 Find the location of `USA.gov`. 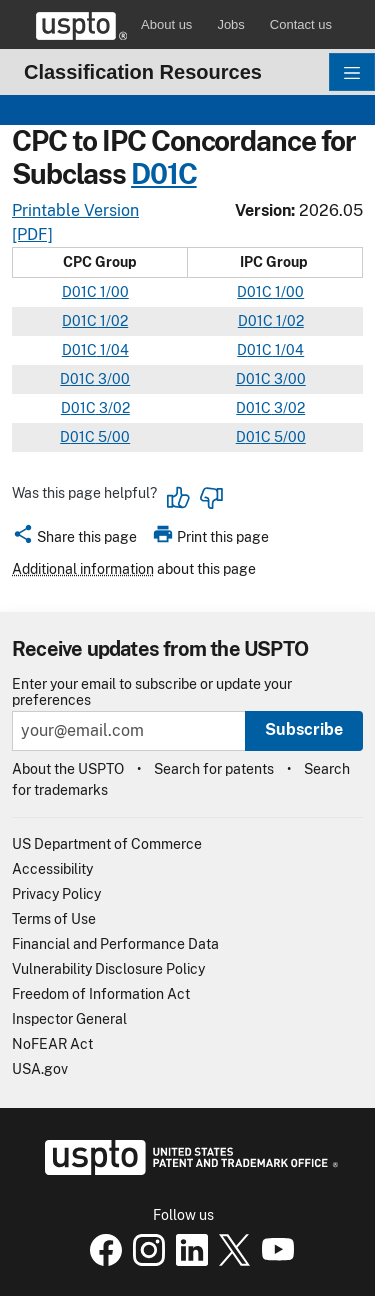

USA.gov is located at coordinates (40, 1069).